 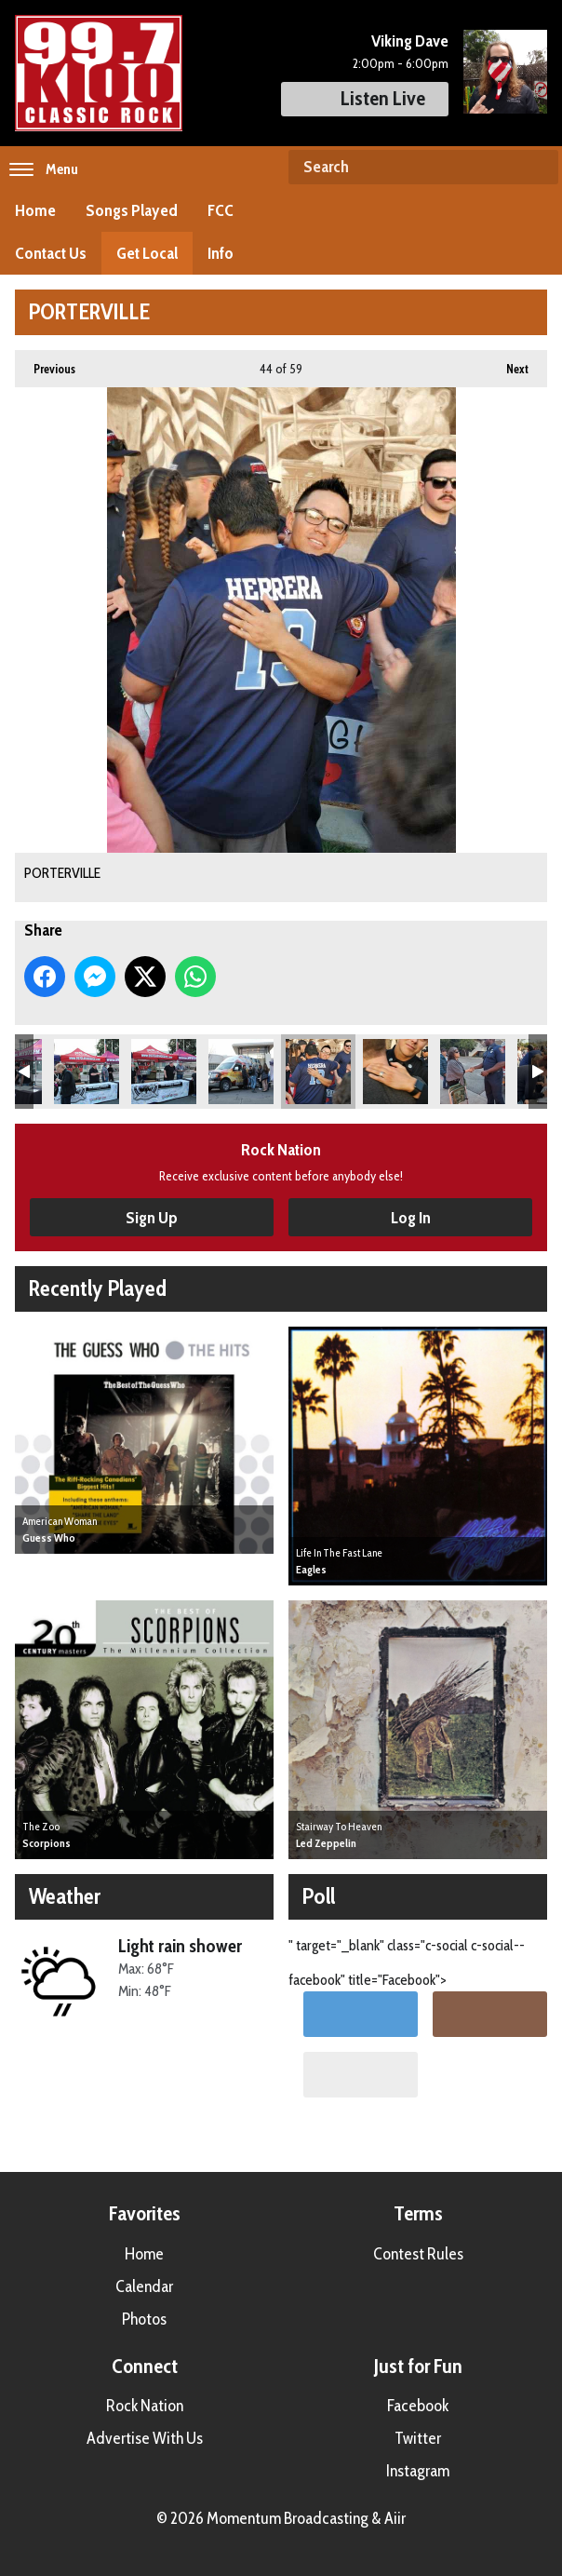 I want to click on Twitter, so click(x=418, y=2438).